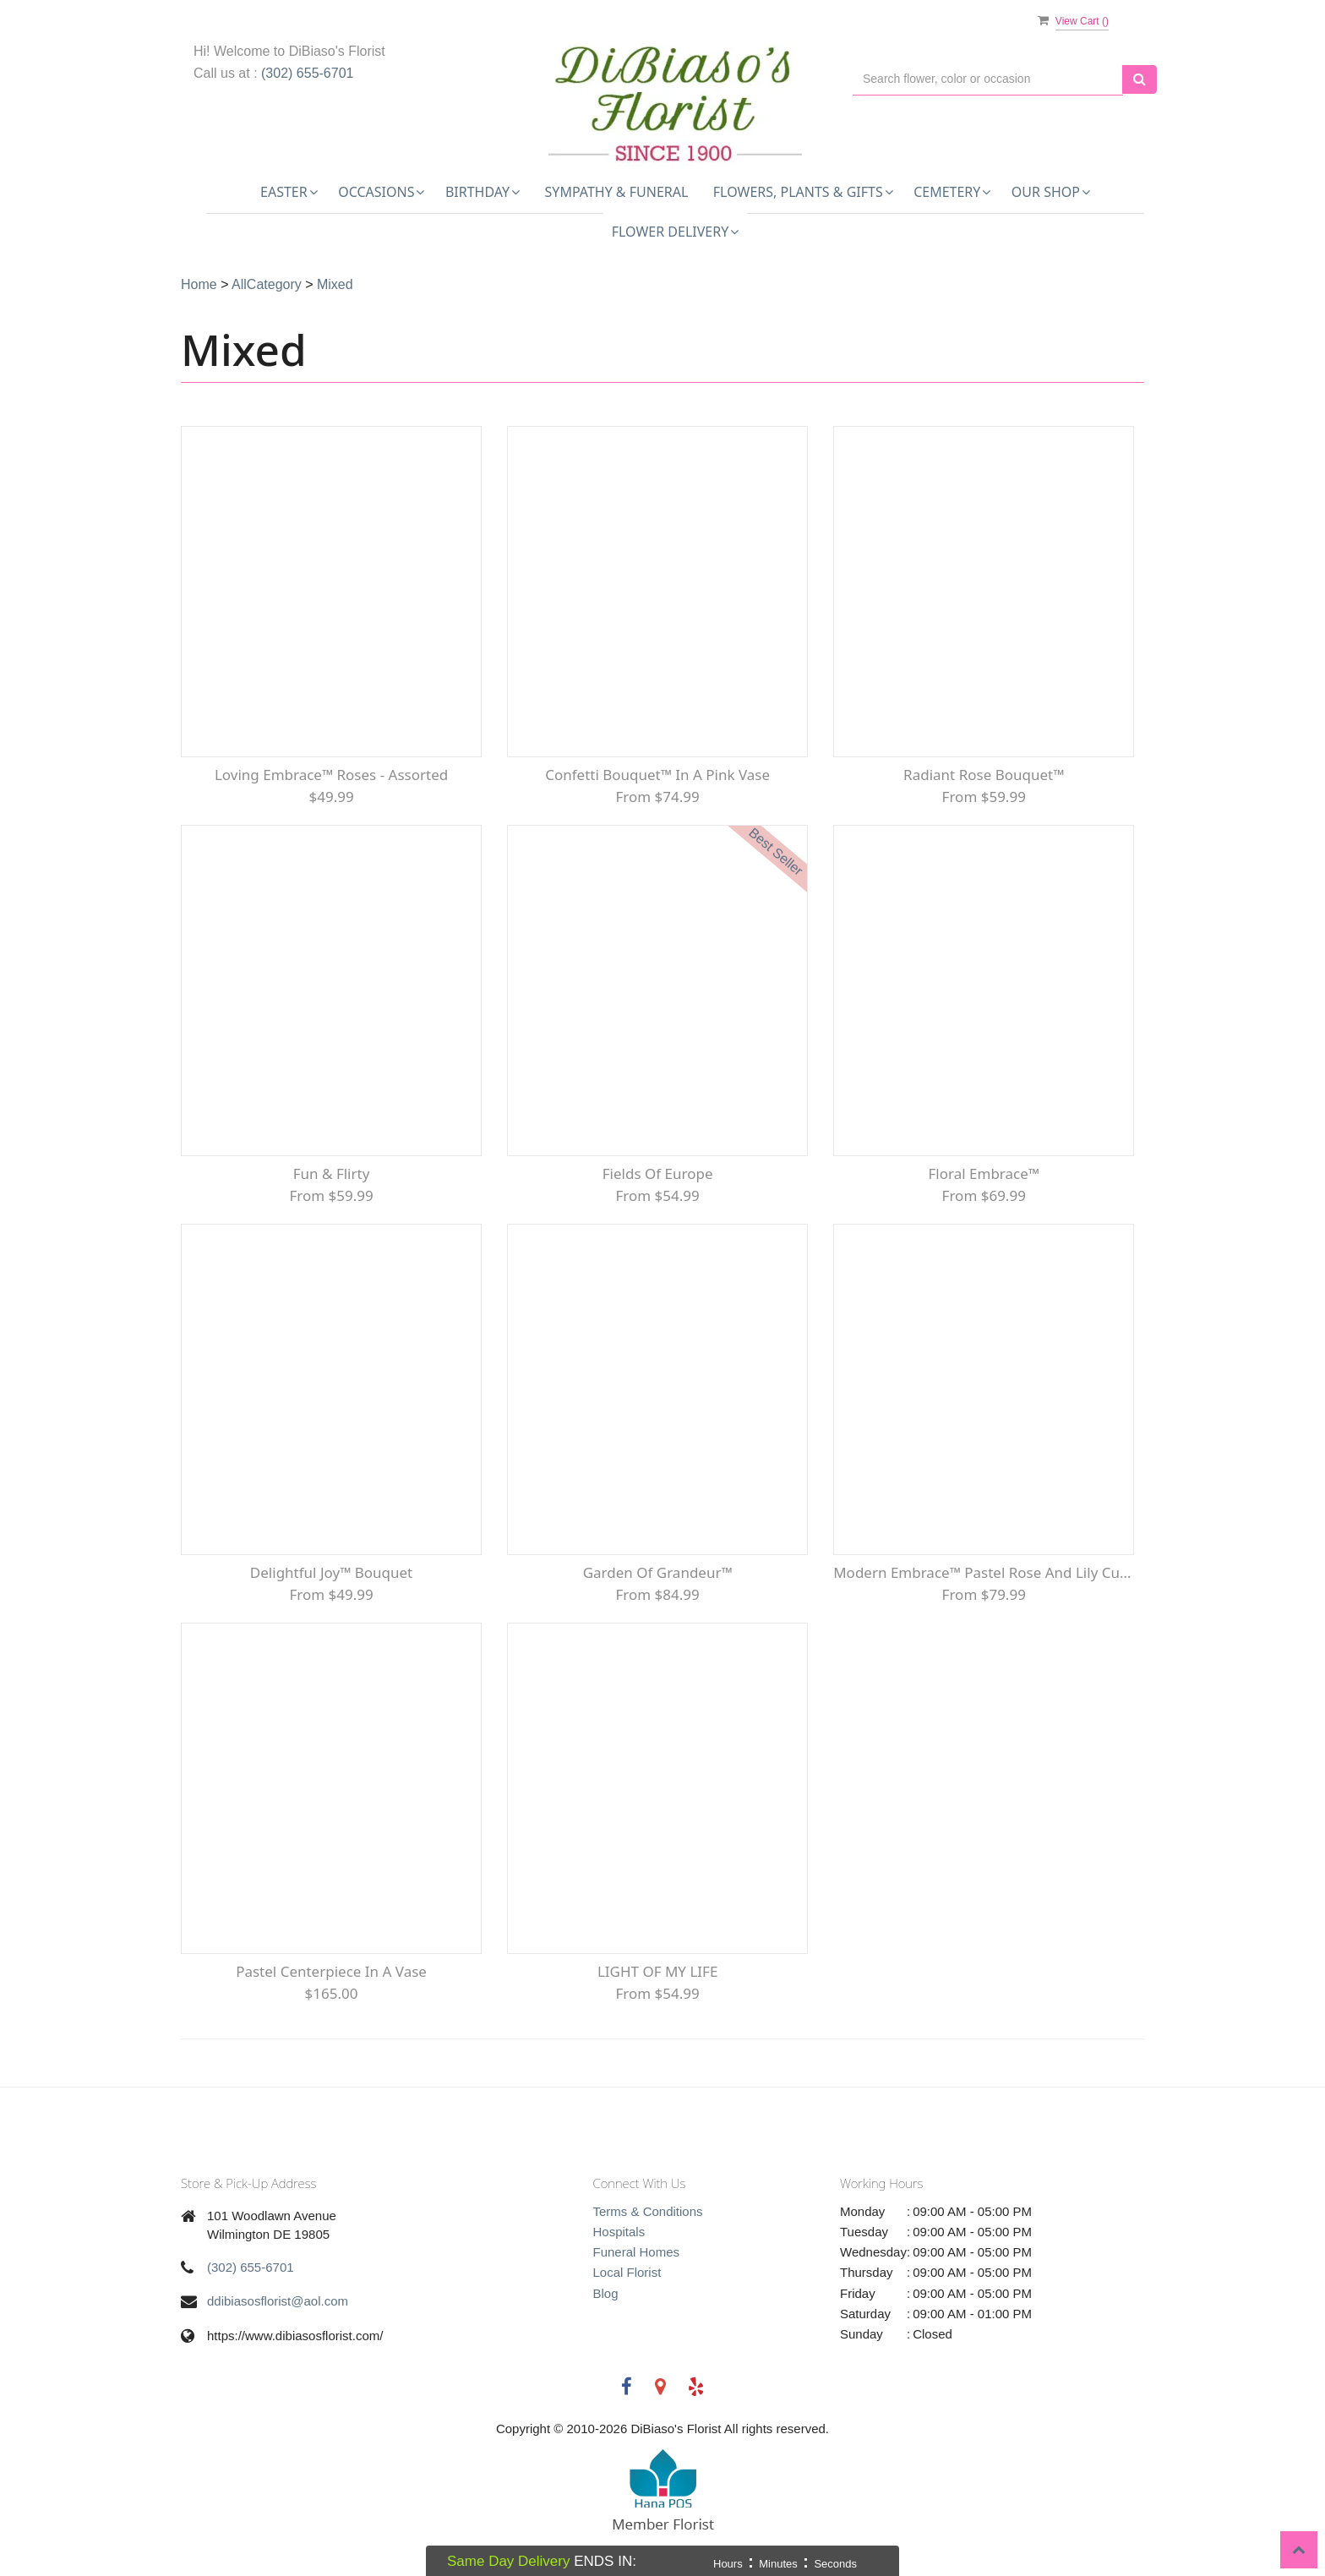 The height and width of the screenshot is (2576, 1325). What do you see at coordinates (335, 284) in the screenshot?
I see `Mixed` at bounding box center [335, 284].